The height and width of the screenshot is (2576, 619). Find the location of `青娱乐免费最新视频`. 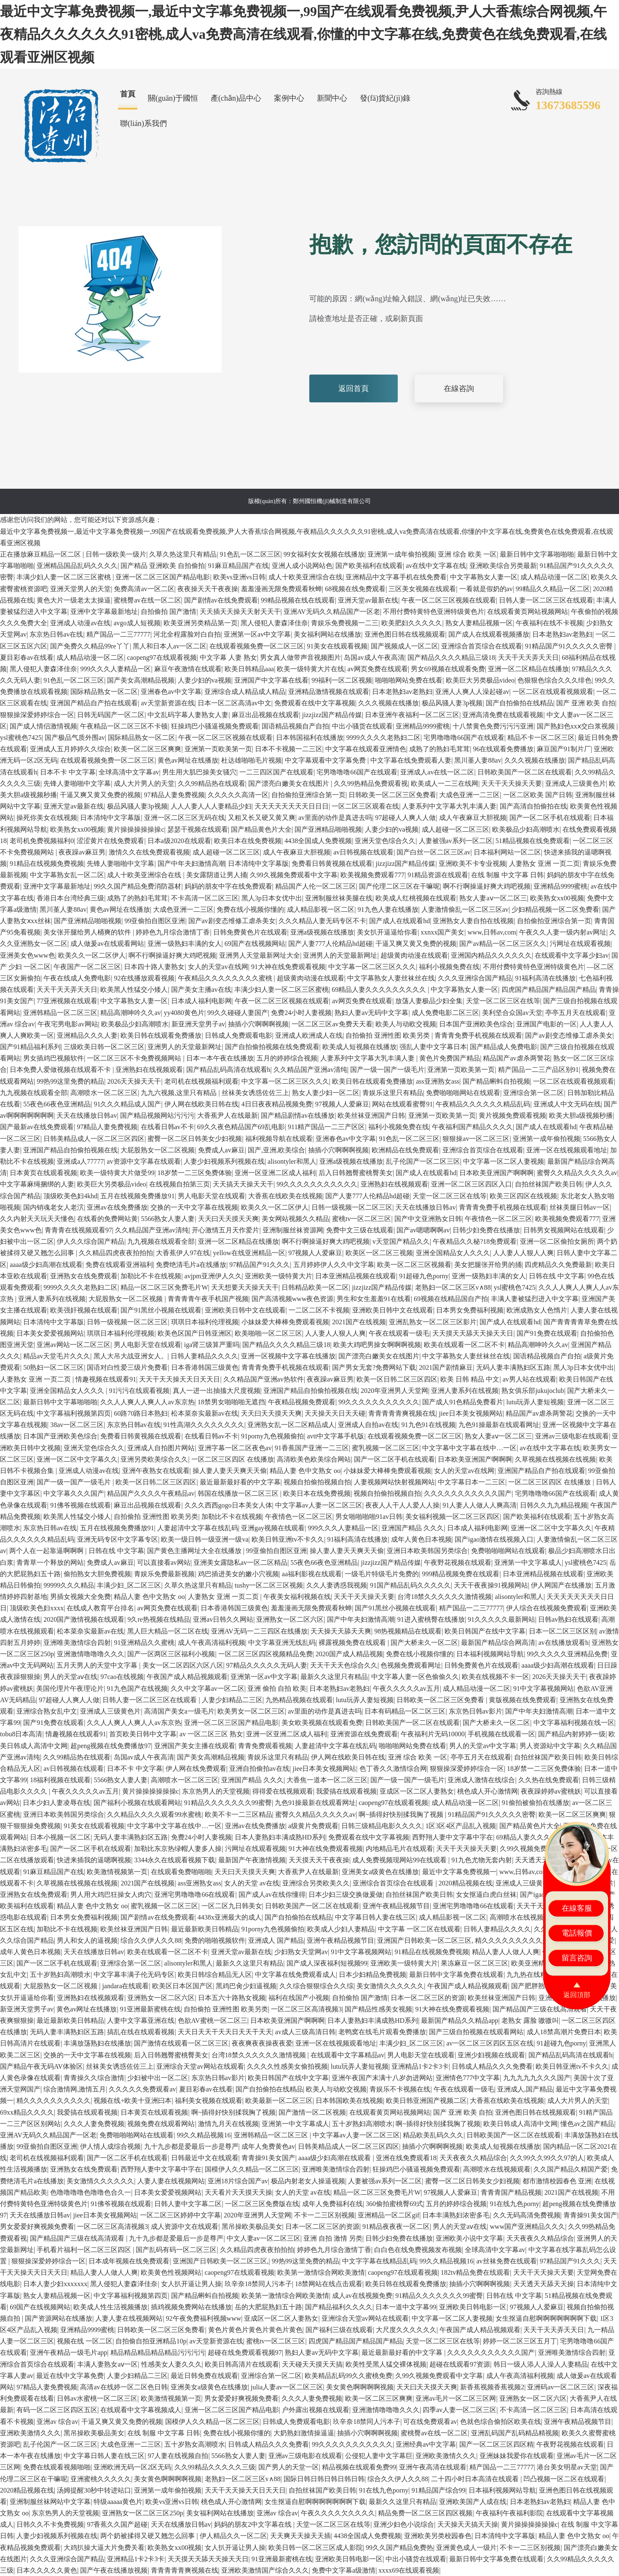

青娱乐免费最新视频 is located at coordinates (164, 1573).